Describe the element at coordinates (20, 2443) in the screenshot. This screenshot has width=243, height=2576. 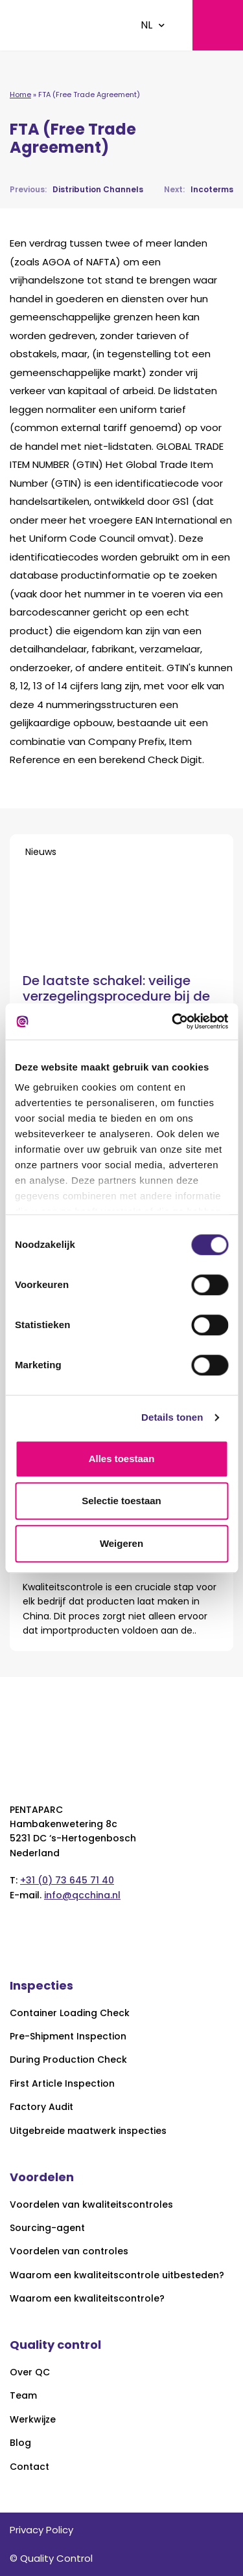
I see `Blog` at that location.